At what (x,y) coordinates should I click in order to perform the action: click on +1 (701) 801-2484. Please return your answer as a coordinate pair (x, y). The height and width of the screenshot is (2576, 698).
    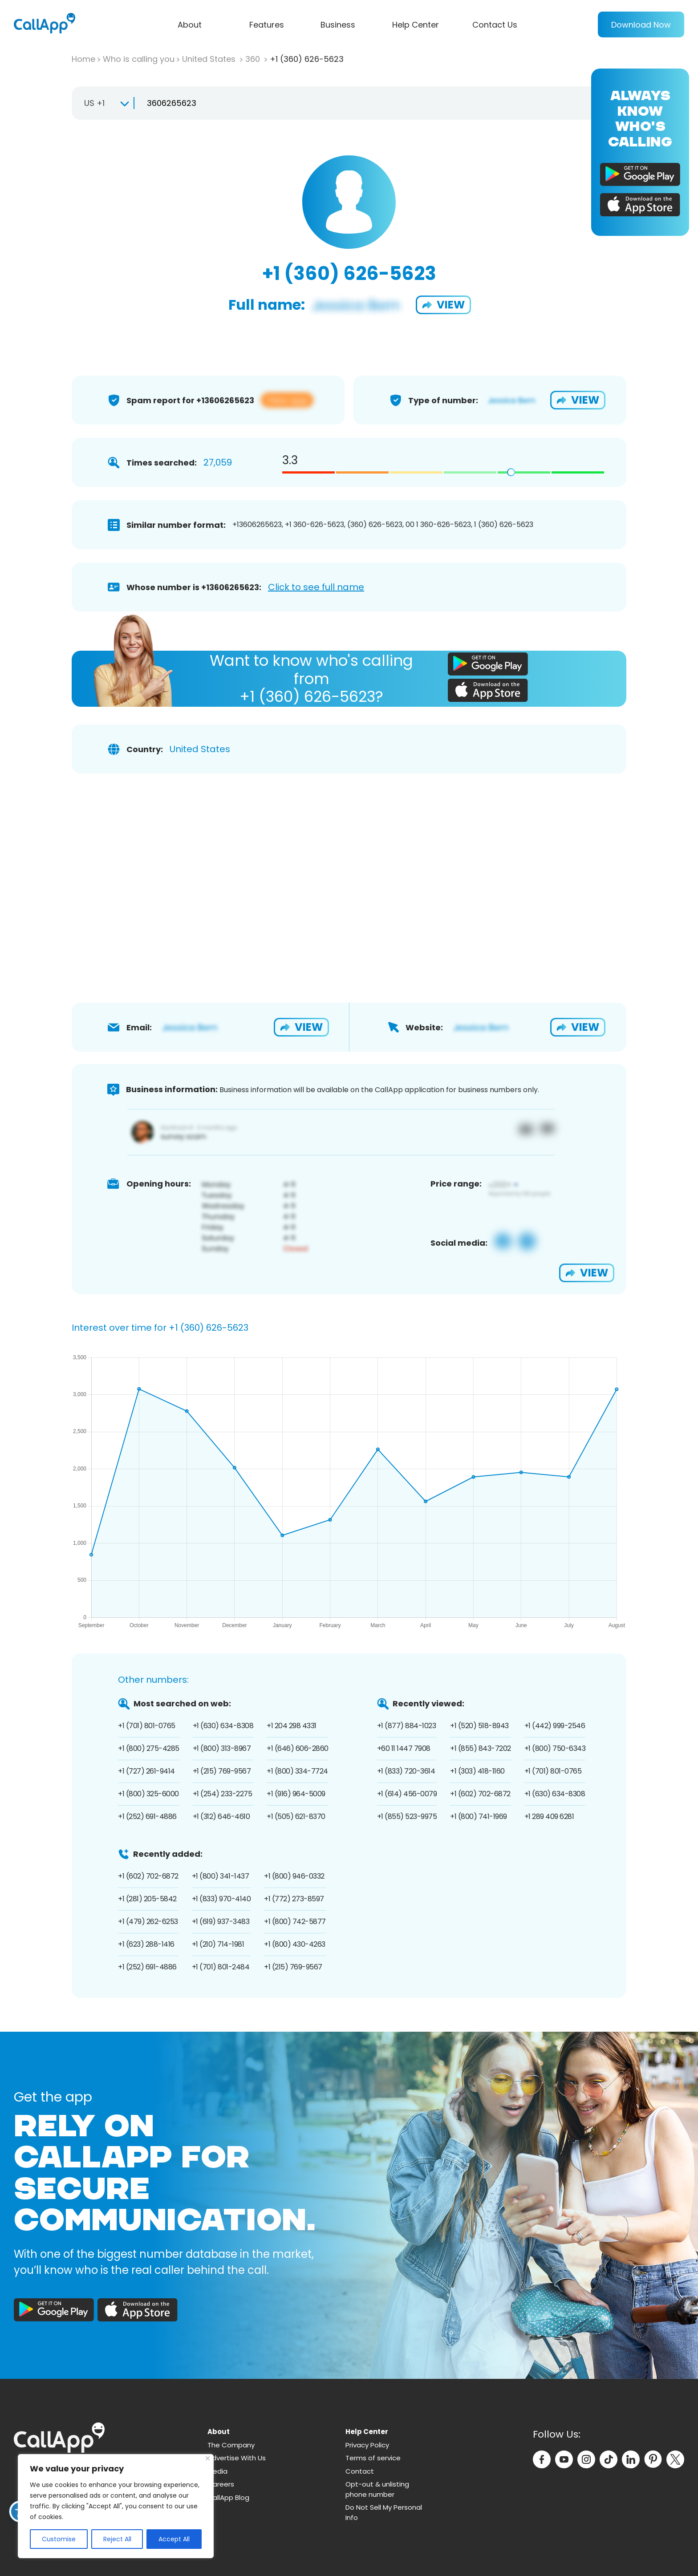
    Looking at the image, I should click on (221, 1967).